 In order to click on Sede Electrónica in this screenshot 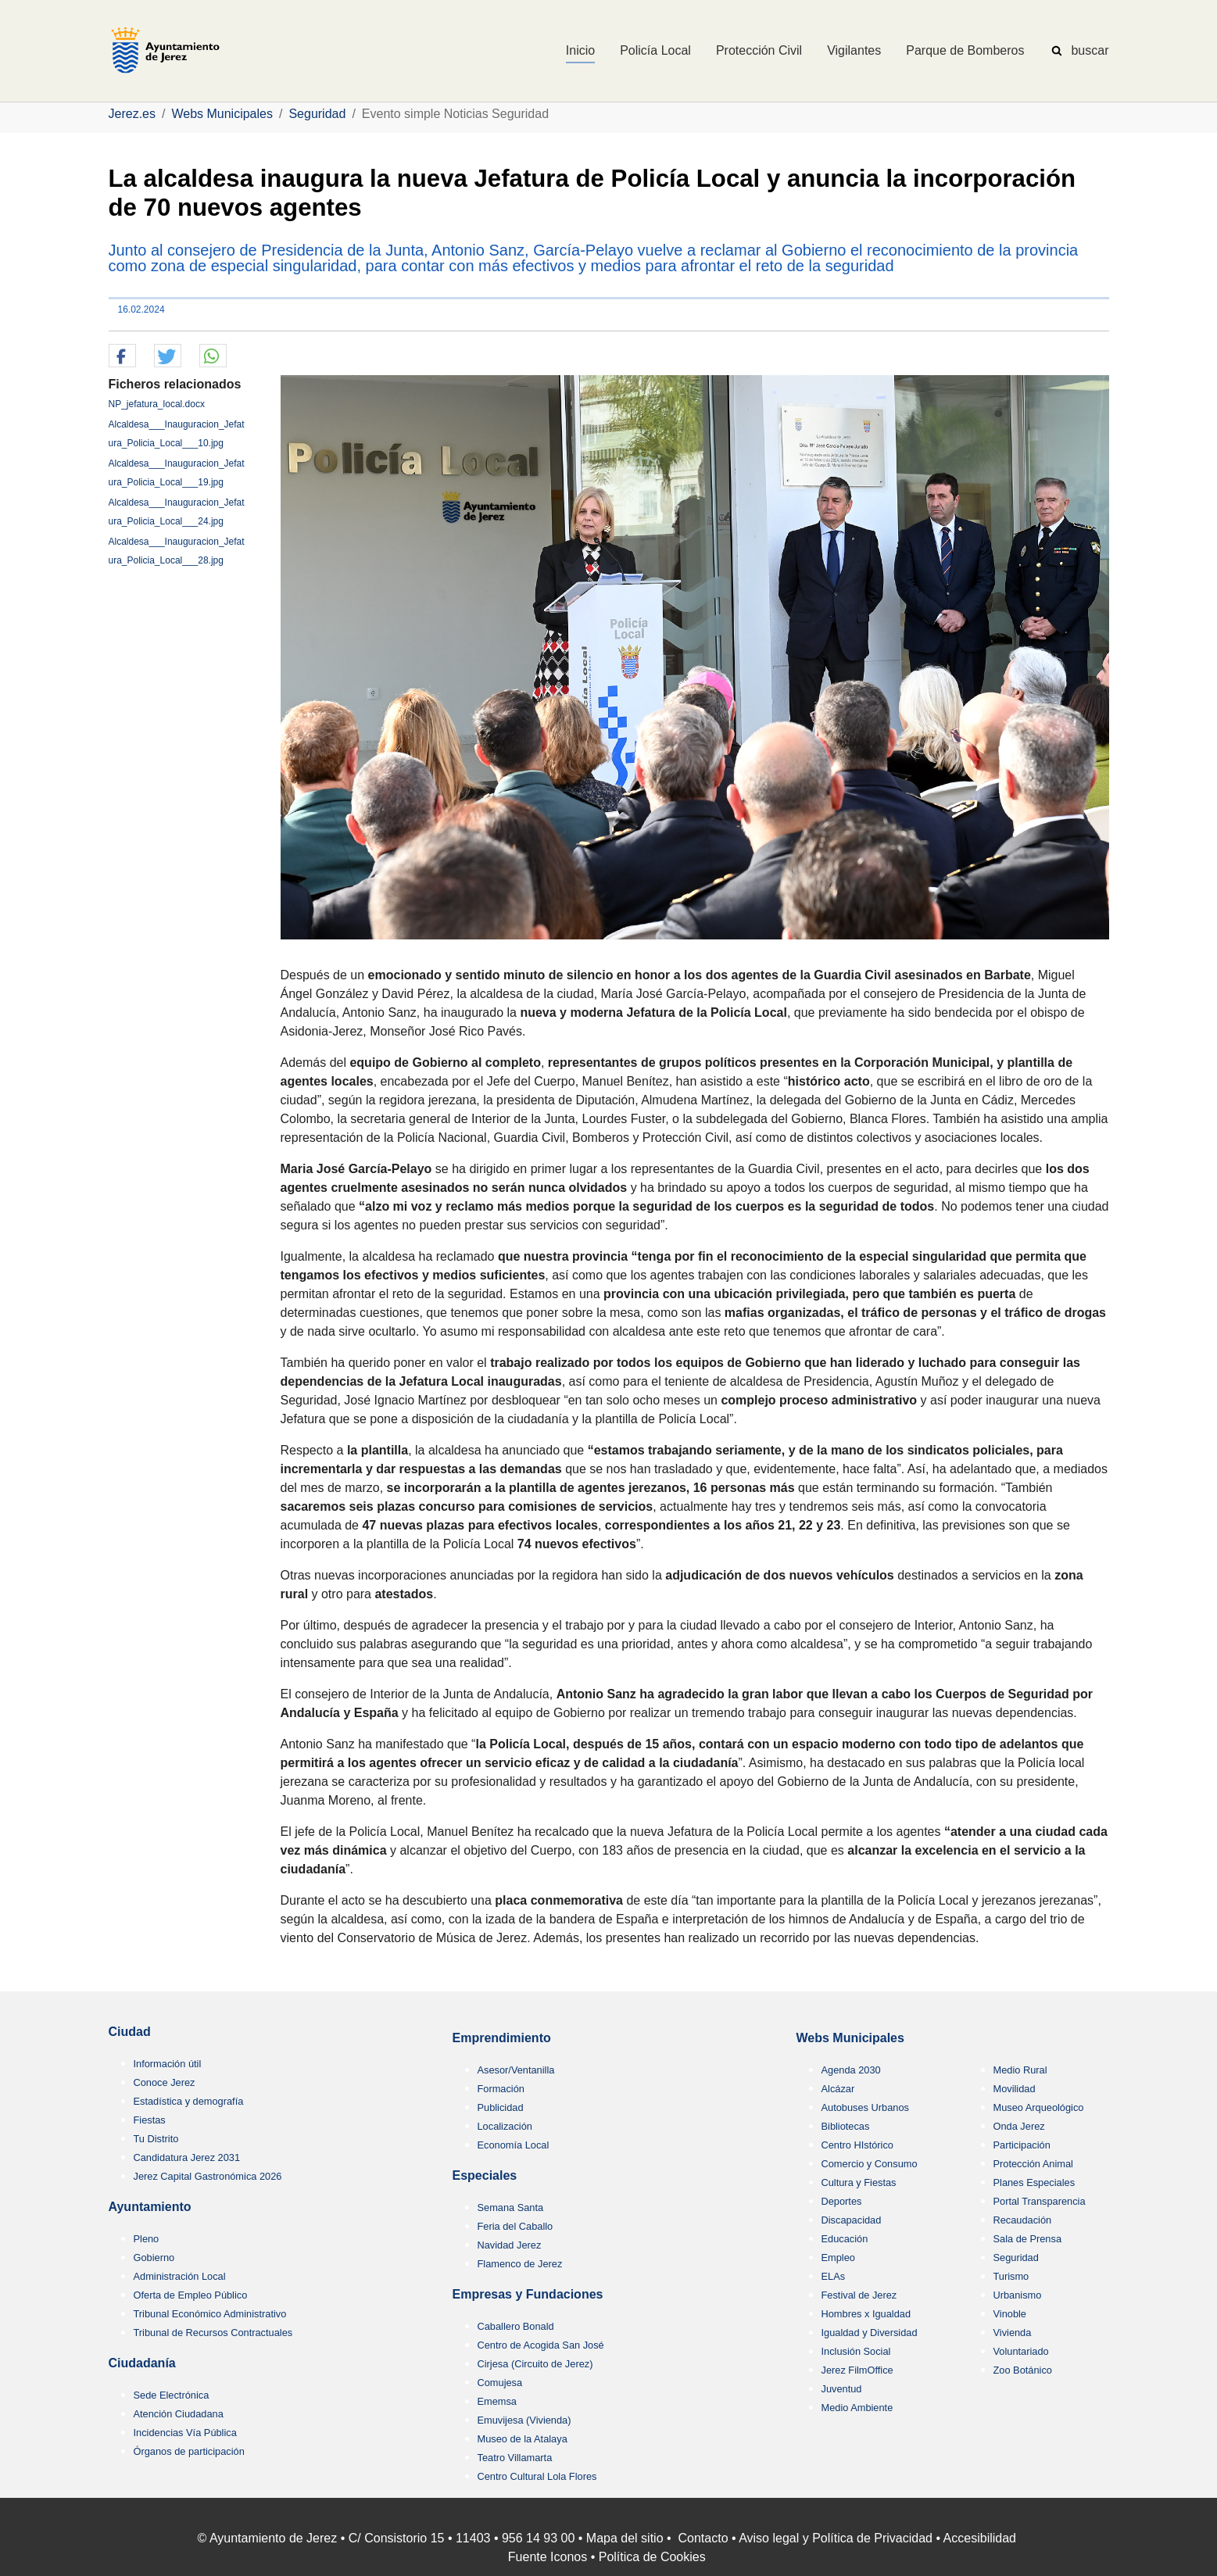, I will do `click(171, 2395)`.